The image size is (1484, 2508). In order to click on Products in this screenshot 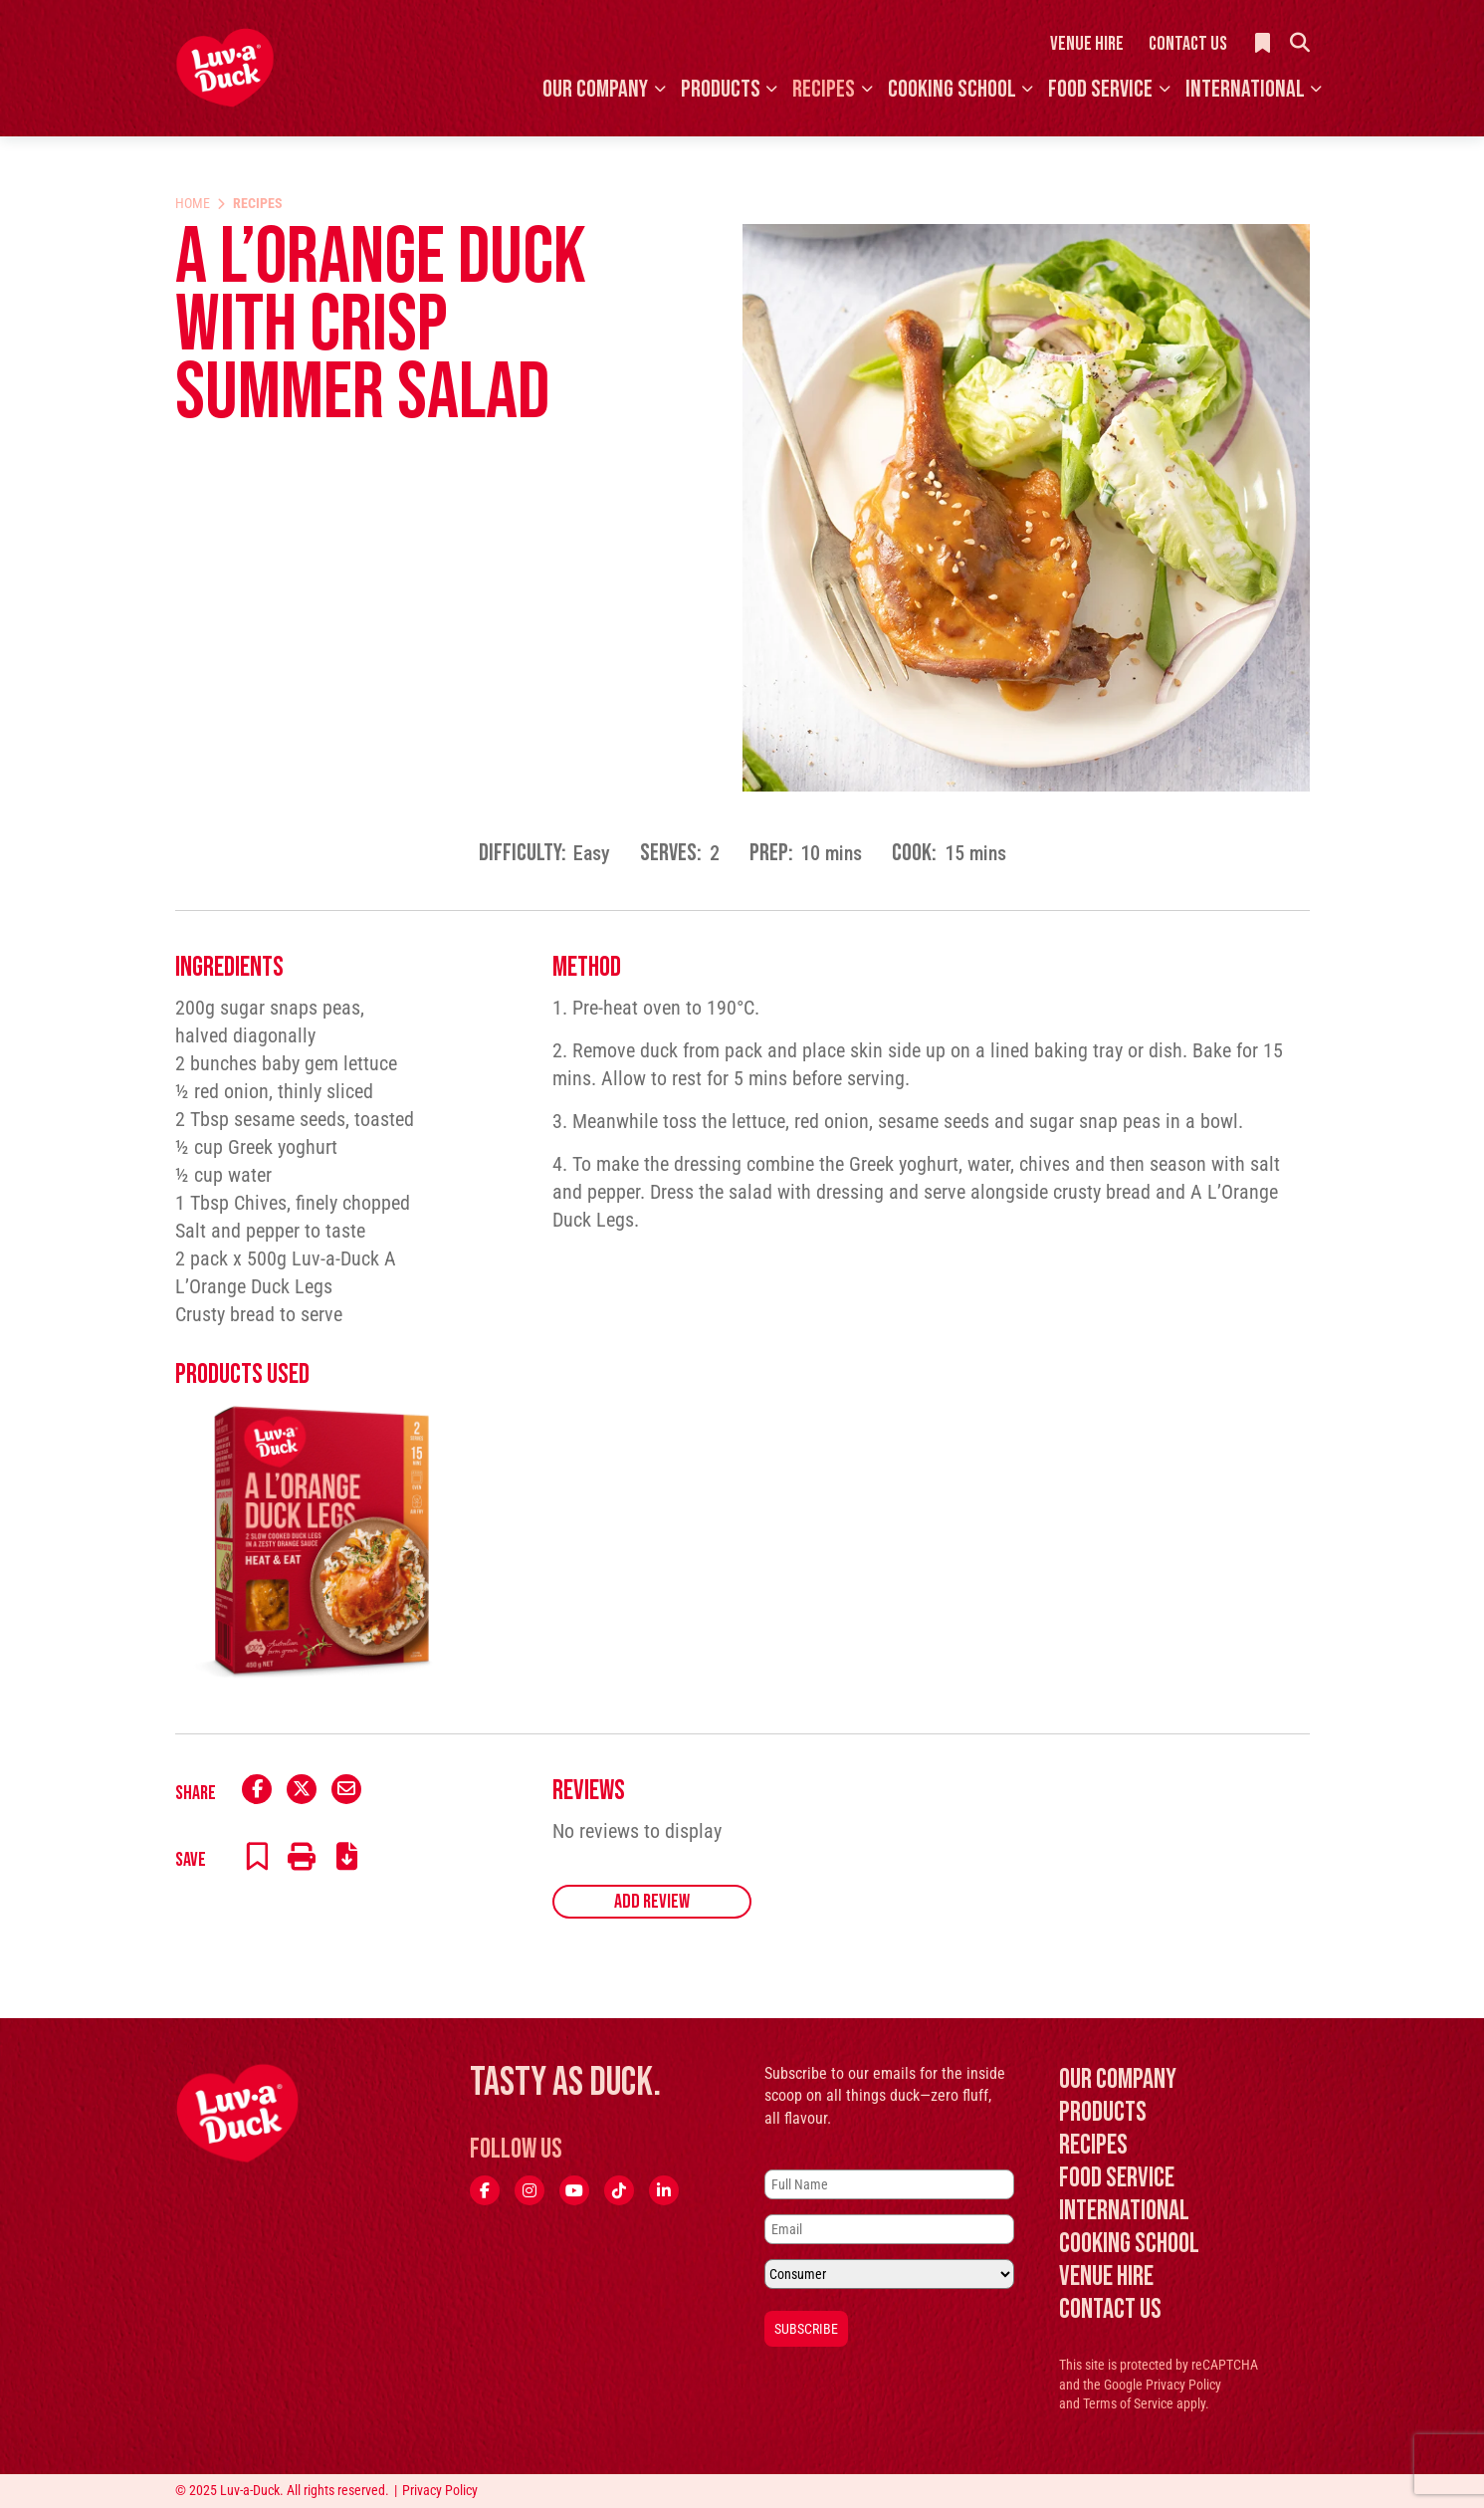, I will do `click(720, 89)`.